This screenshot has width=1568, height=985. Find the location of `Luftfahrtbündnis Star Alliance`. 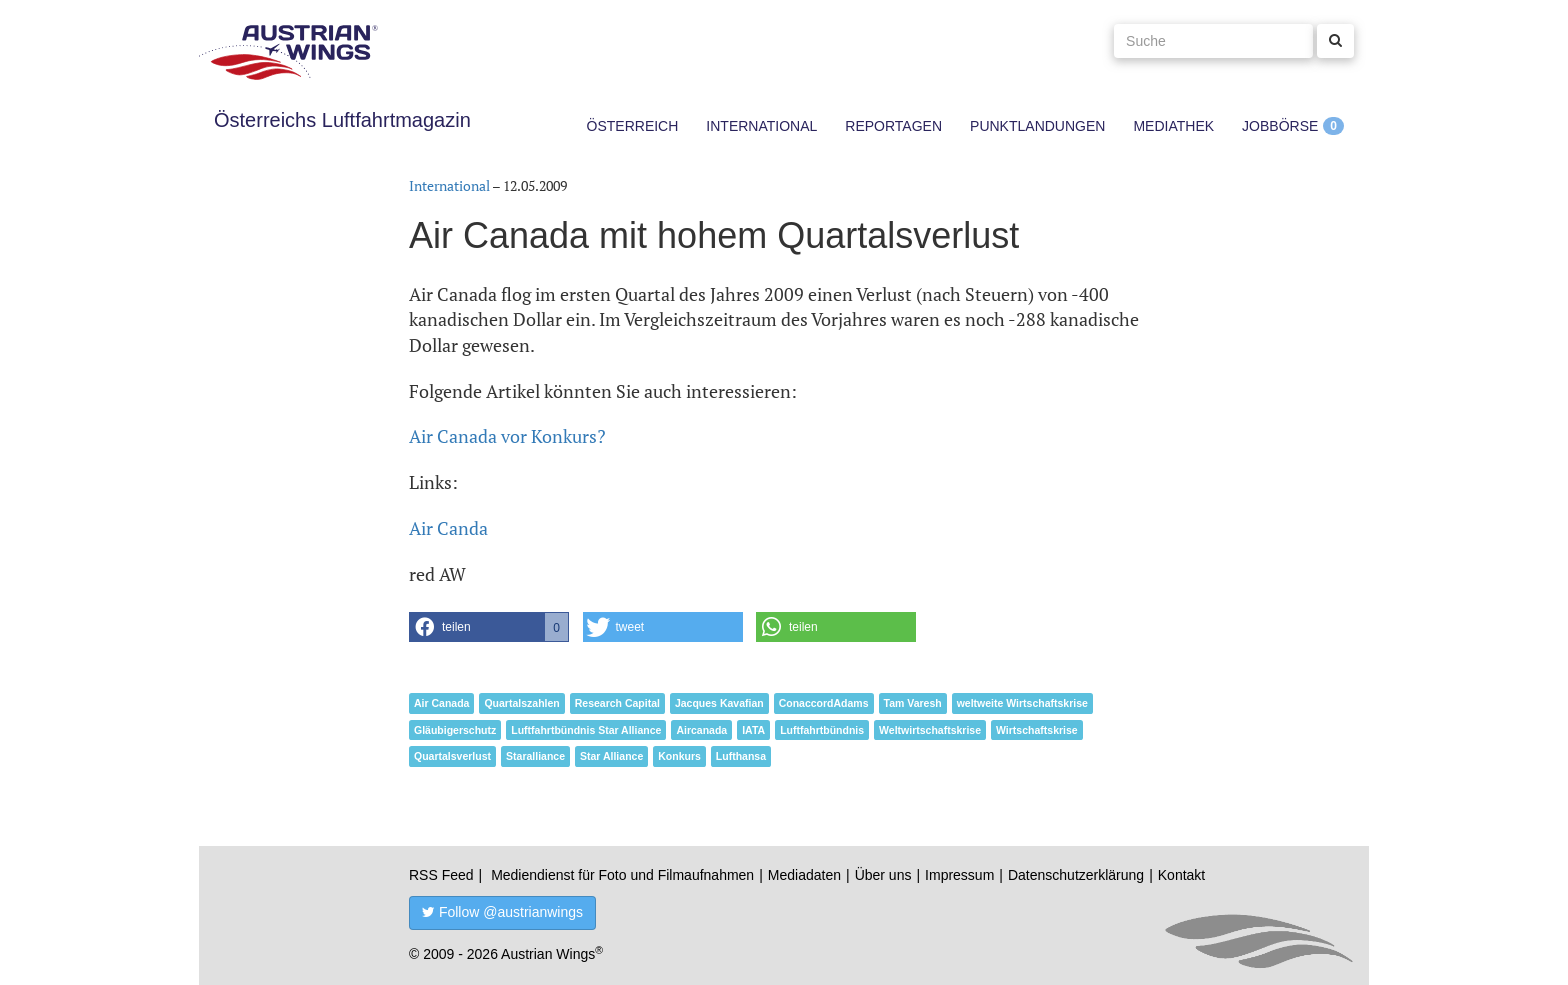

Luftfahrtbündnis Star Alliance is located at coordinates (586, 730).